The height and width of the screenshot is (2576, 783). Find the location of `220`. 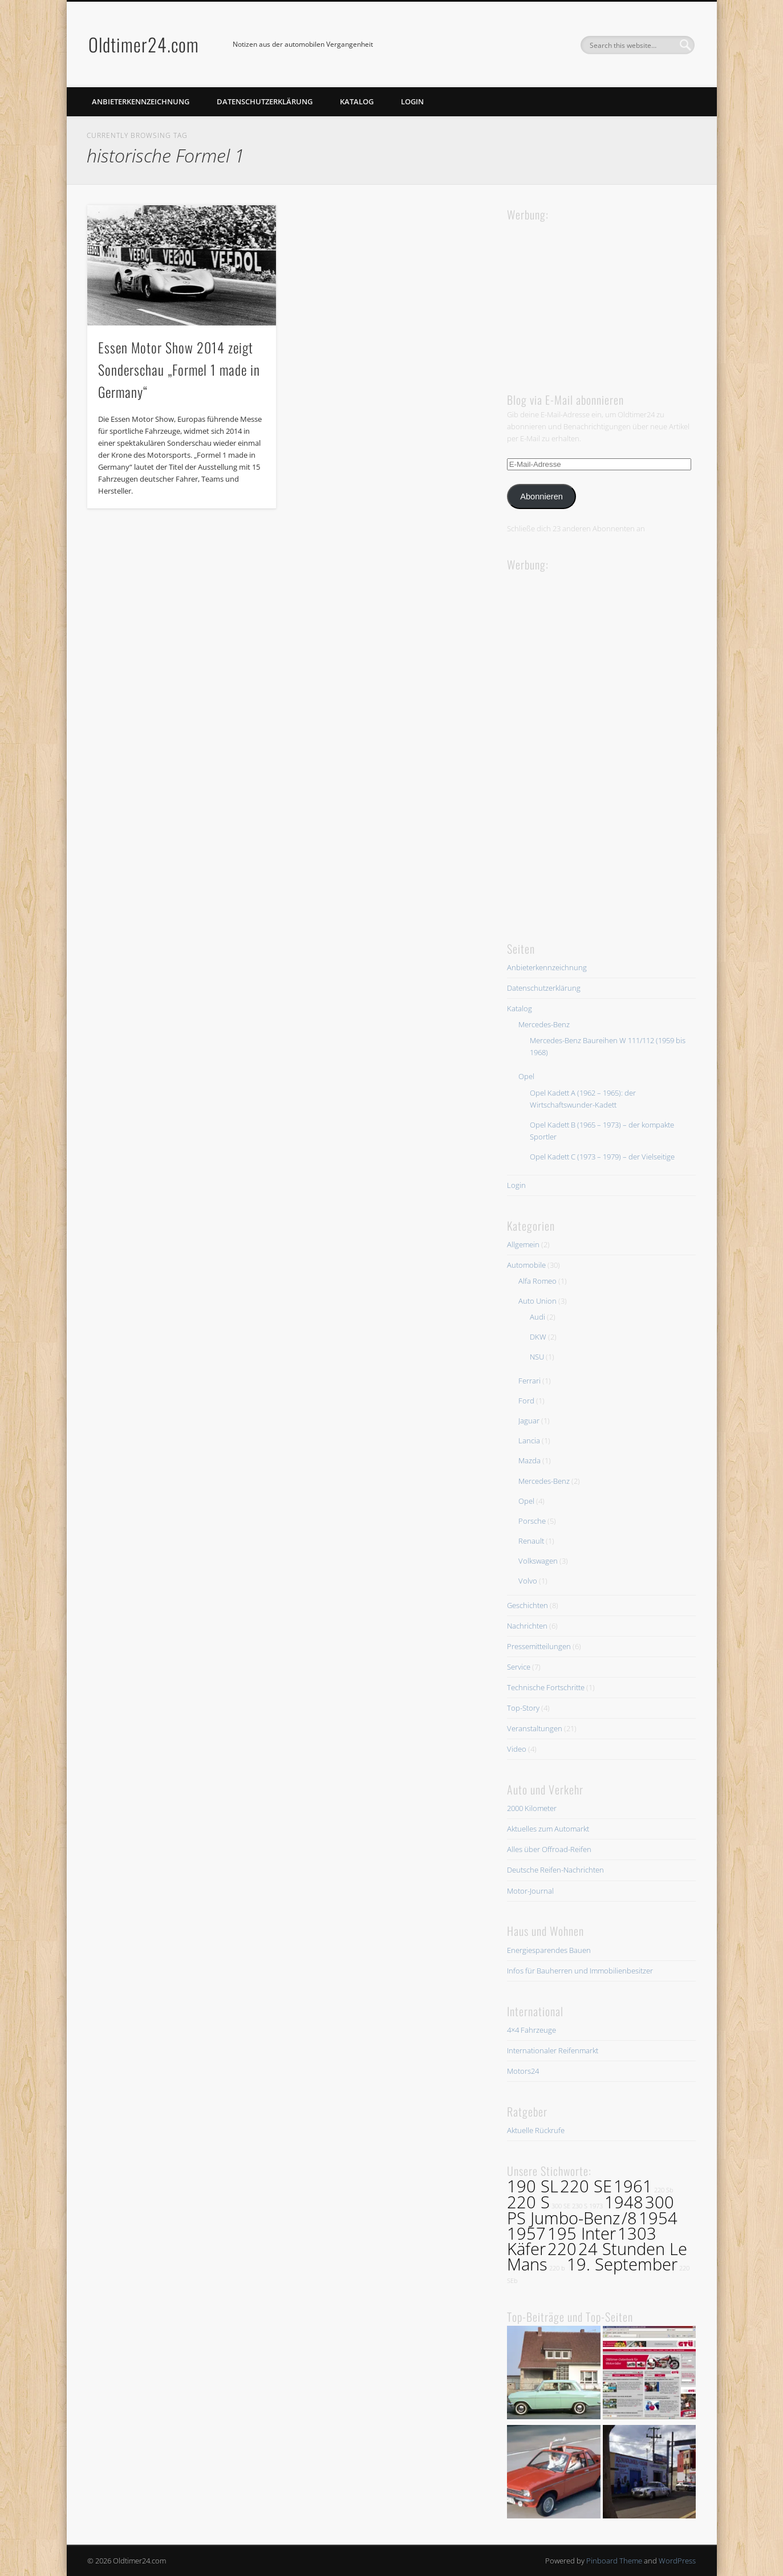

220 is located at coordinates (562, 2248).